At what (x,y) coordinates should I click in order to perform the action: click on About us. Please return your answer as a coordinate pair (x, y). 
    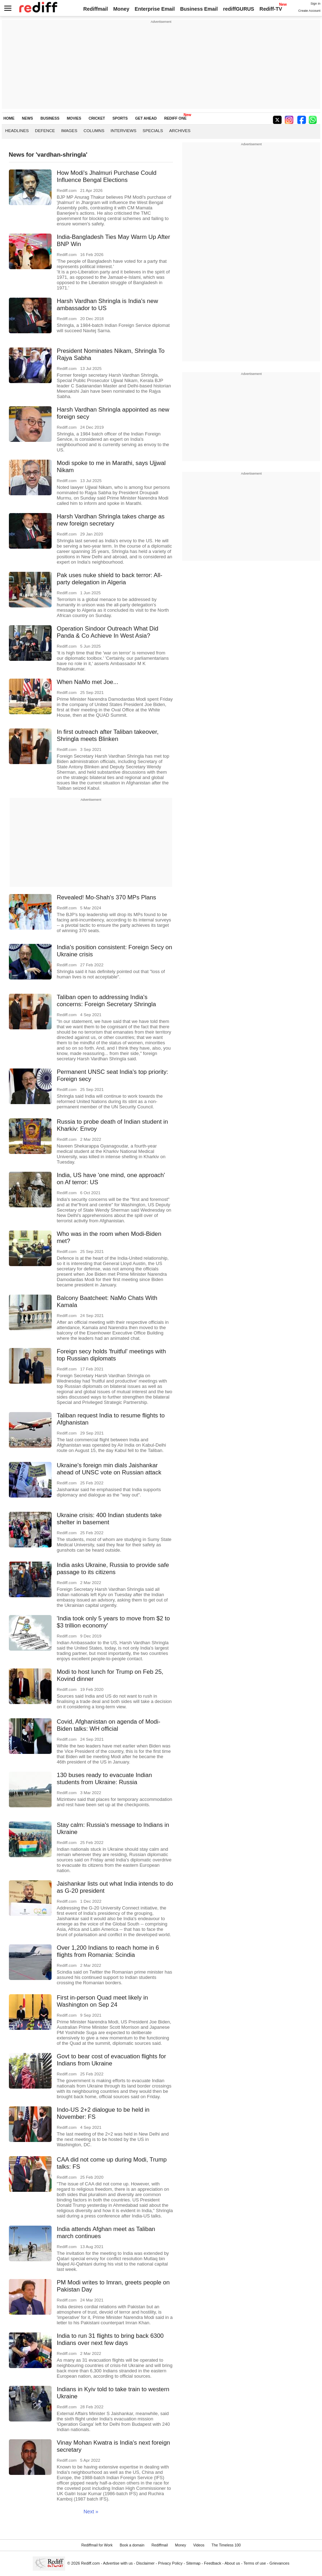
    Looking at the image, I should click on (232, 2563).